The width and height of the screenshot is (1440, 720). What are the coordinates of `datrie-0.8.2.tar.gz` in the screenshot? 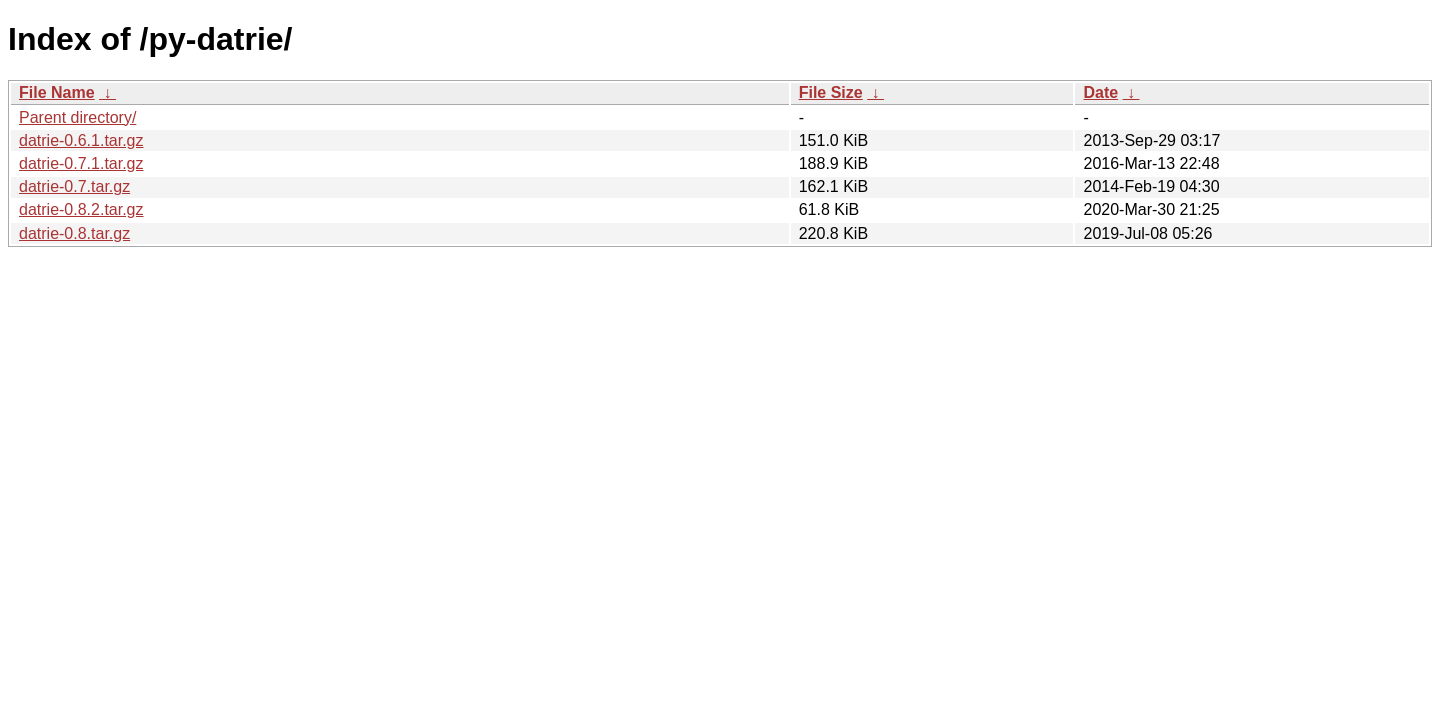 It's located at (81, 209).